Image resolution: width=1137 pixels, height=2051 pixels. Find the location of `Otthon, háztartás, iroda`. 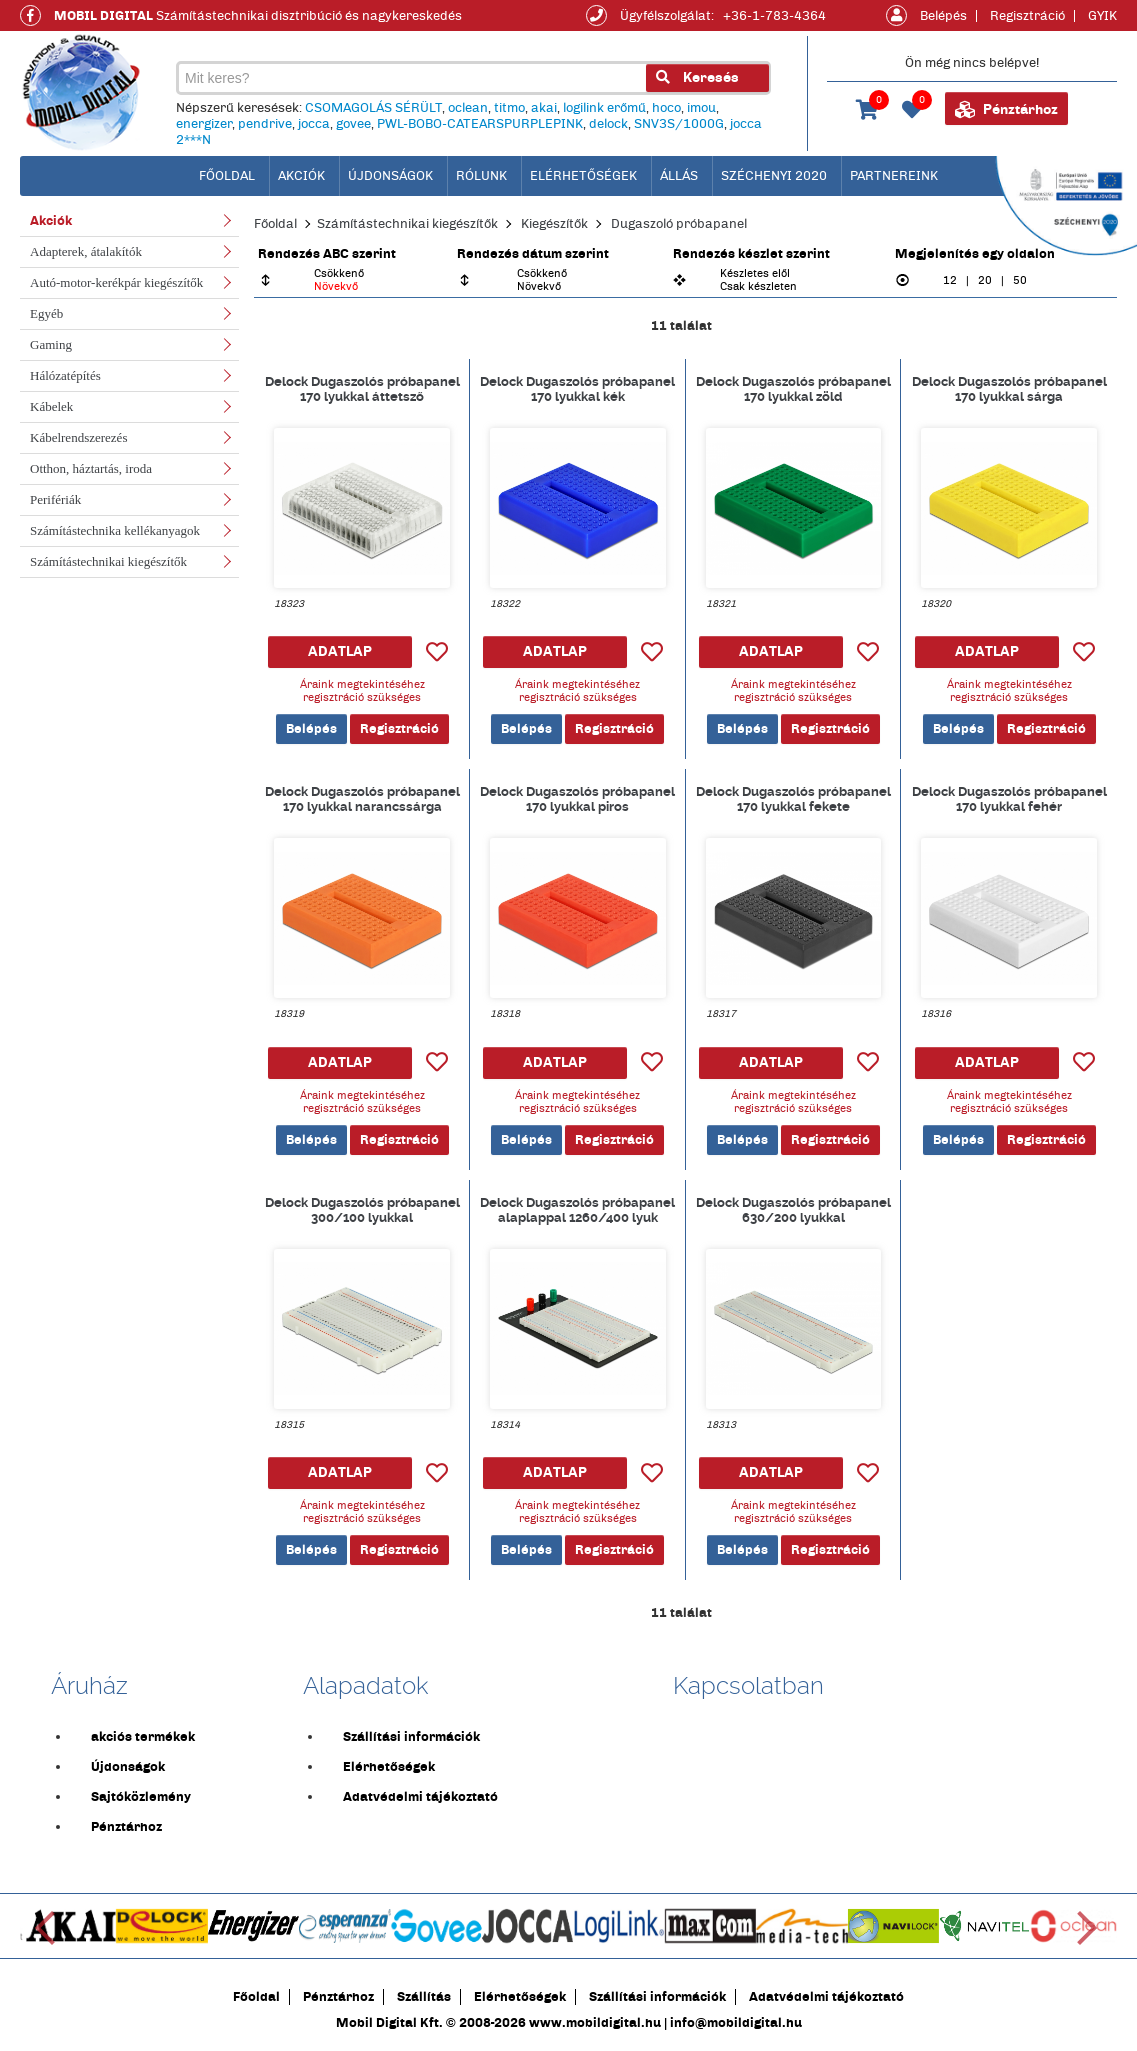

Otthon, háztartás, iroda is located at coordinates (91, 468).